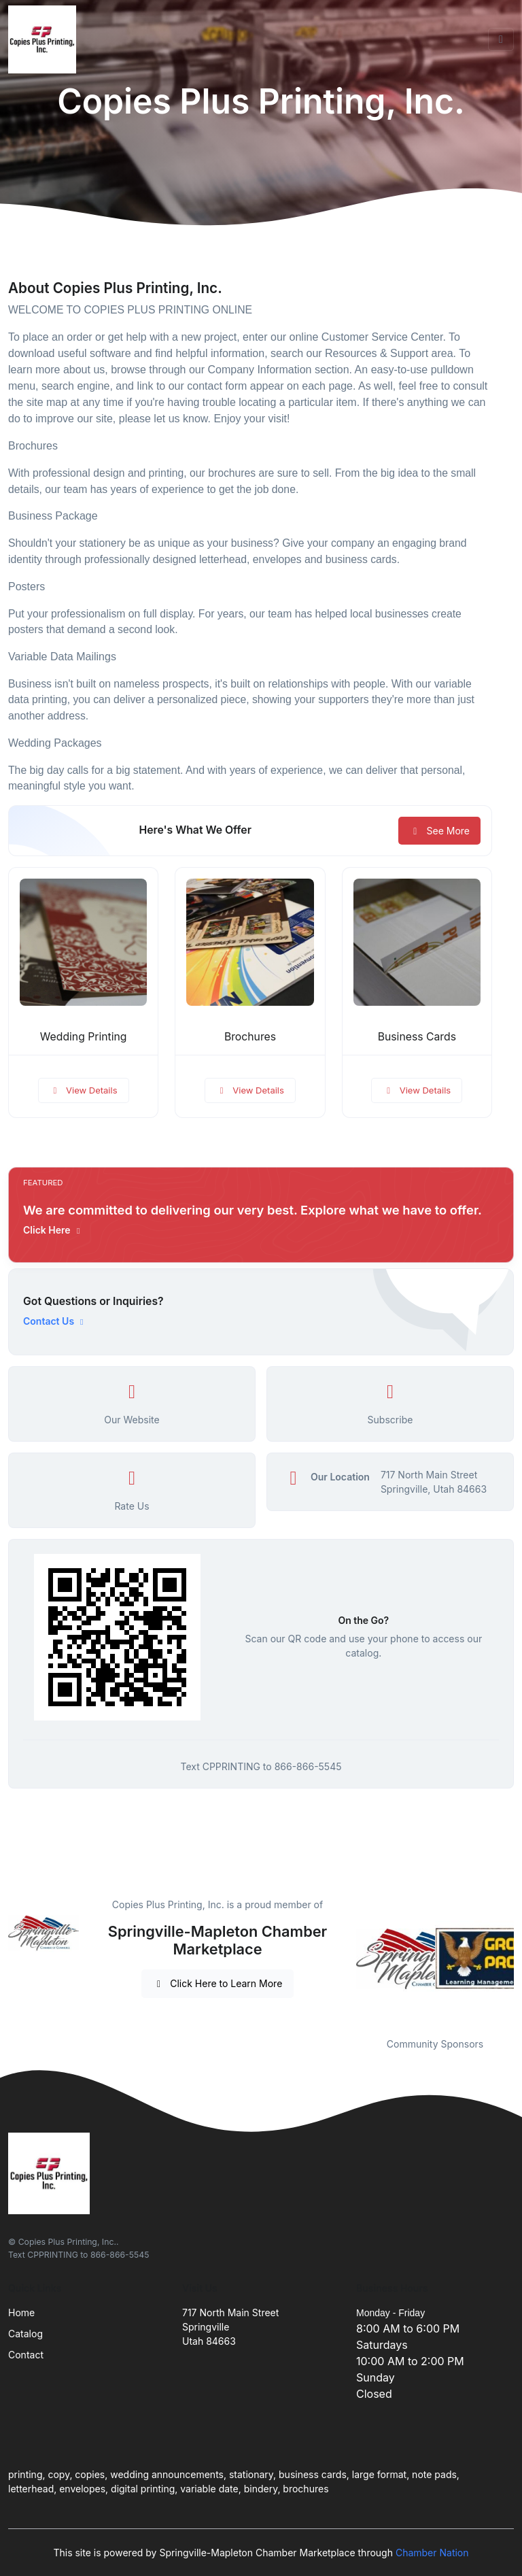 The width and height of the screenshot is (522, 2576). What do you see at coordinates (45, 39) in the screenshot?
I see `[Front]` at bounding box center [45, 39].